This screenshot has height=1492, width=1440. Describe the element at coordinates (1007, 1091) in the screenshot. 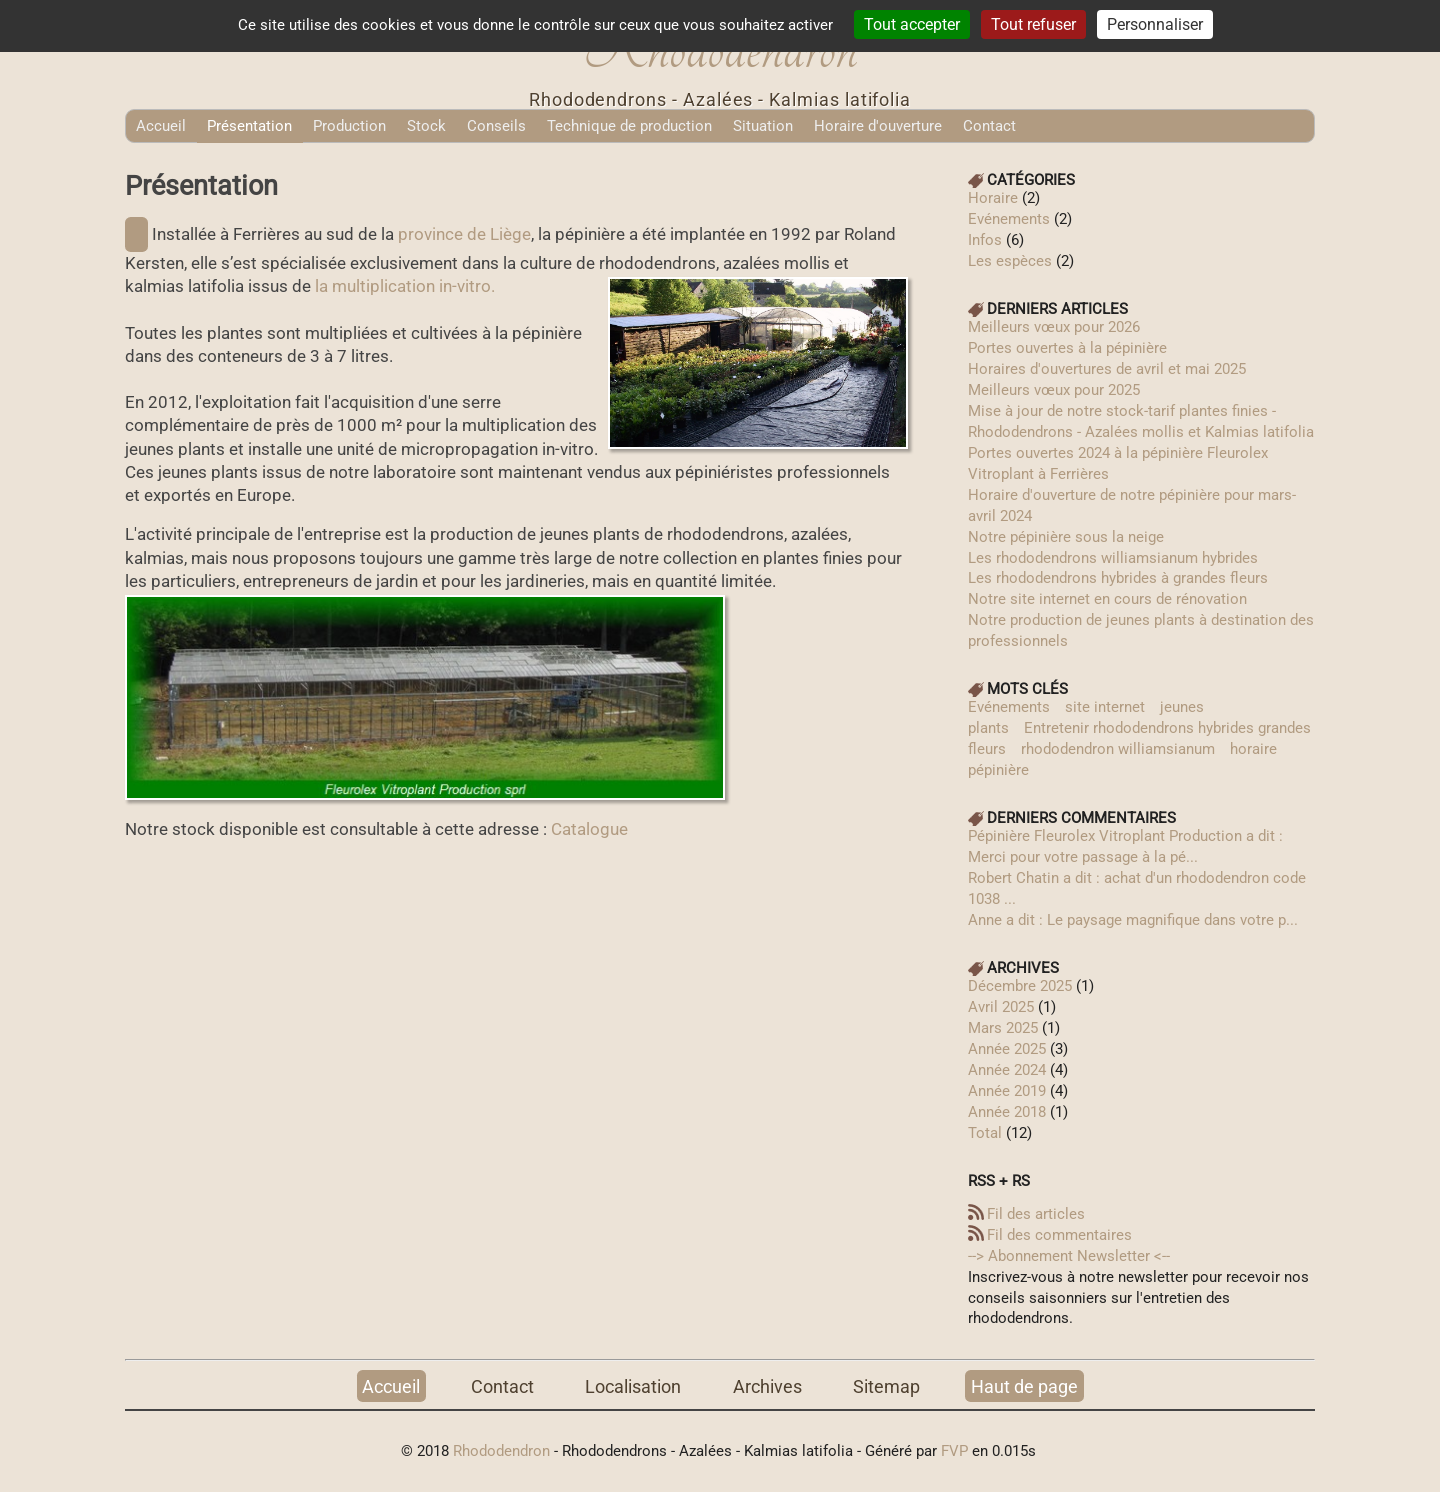

I see `année 2019` at that location.